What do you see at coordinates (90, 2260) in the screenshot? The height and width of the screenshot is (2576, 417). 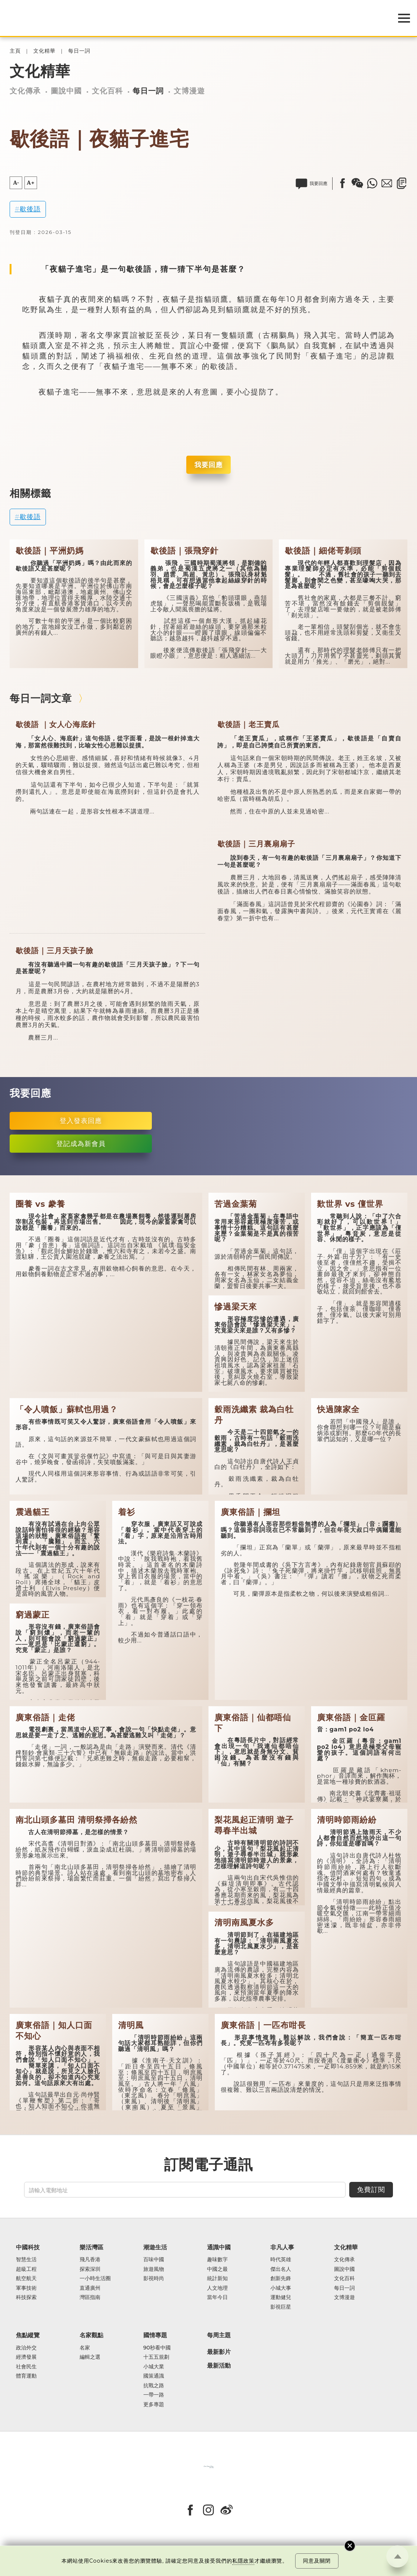 I see `飛凡香港` at bounding box center [90, 2260].